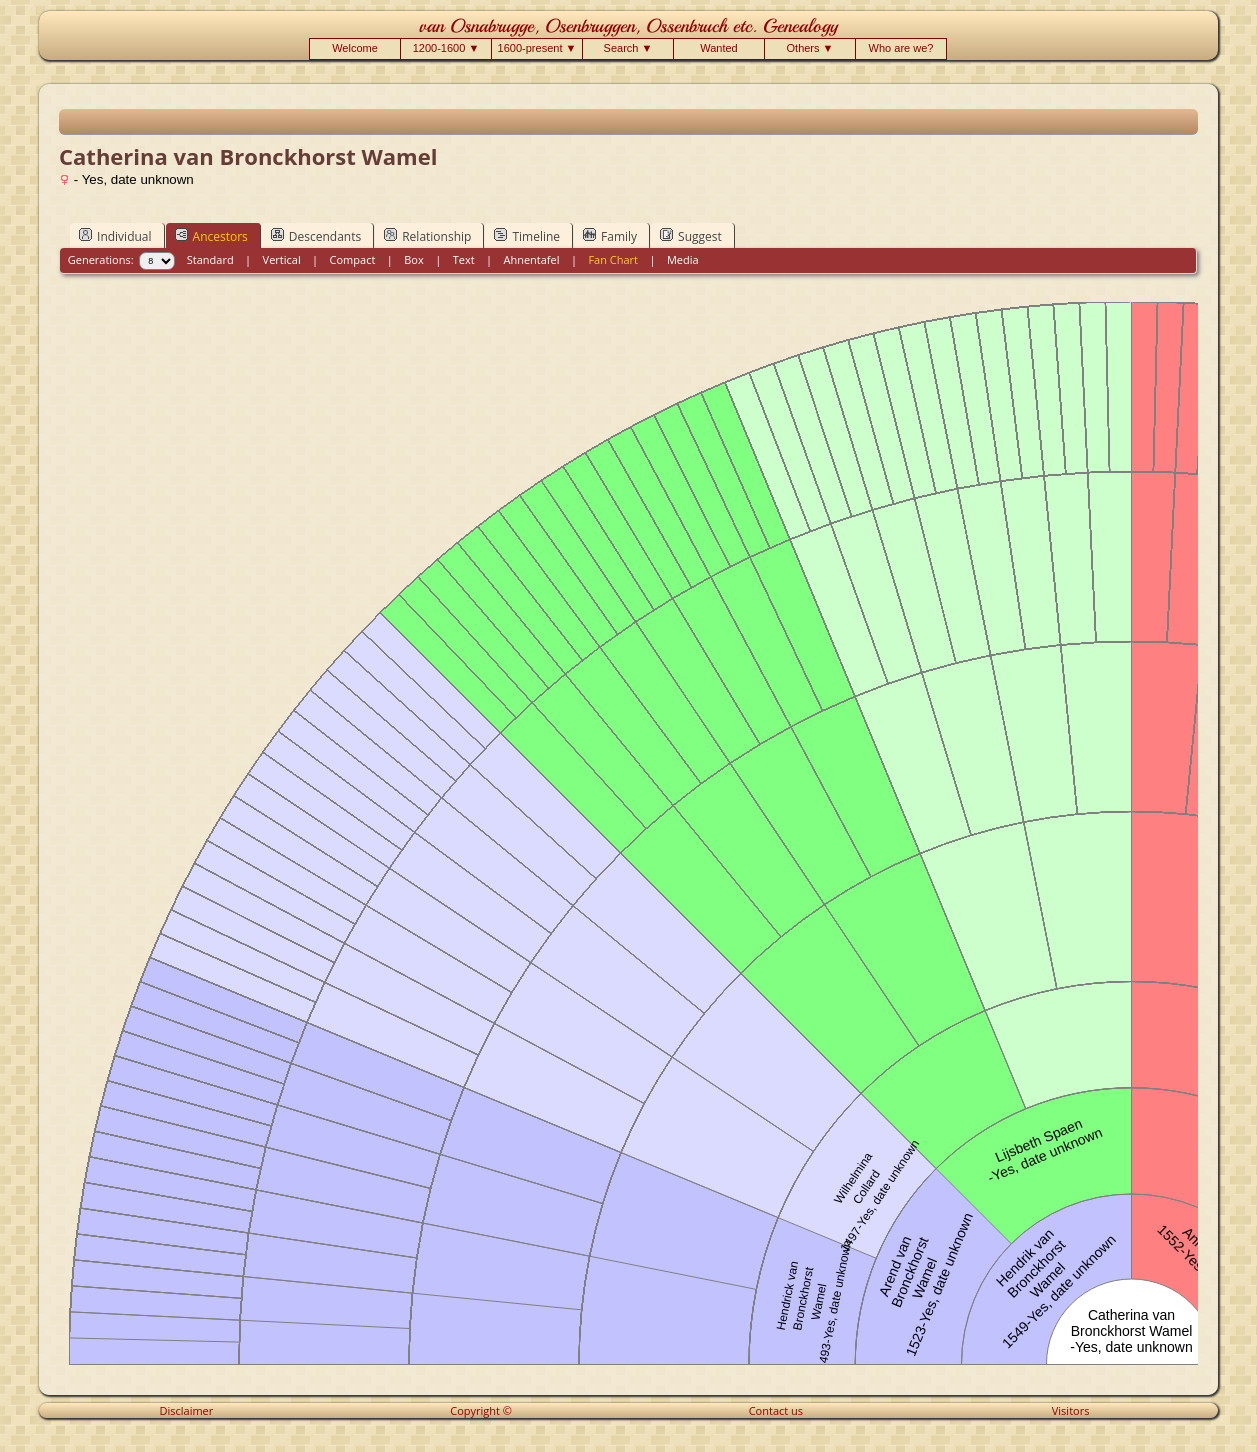  Describe the element at coordinates (211, 236) in the screenshot. I see `Ancestors` at that location.